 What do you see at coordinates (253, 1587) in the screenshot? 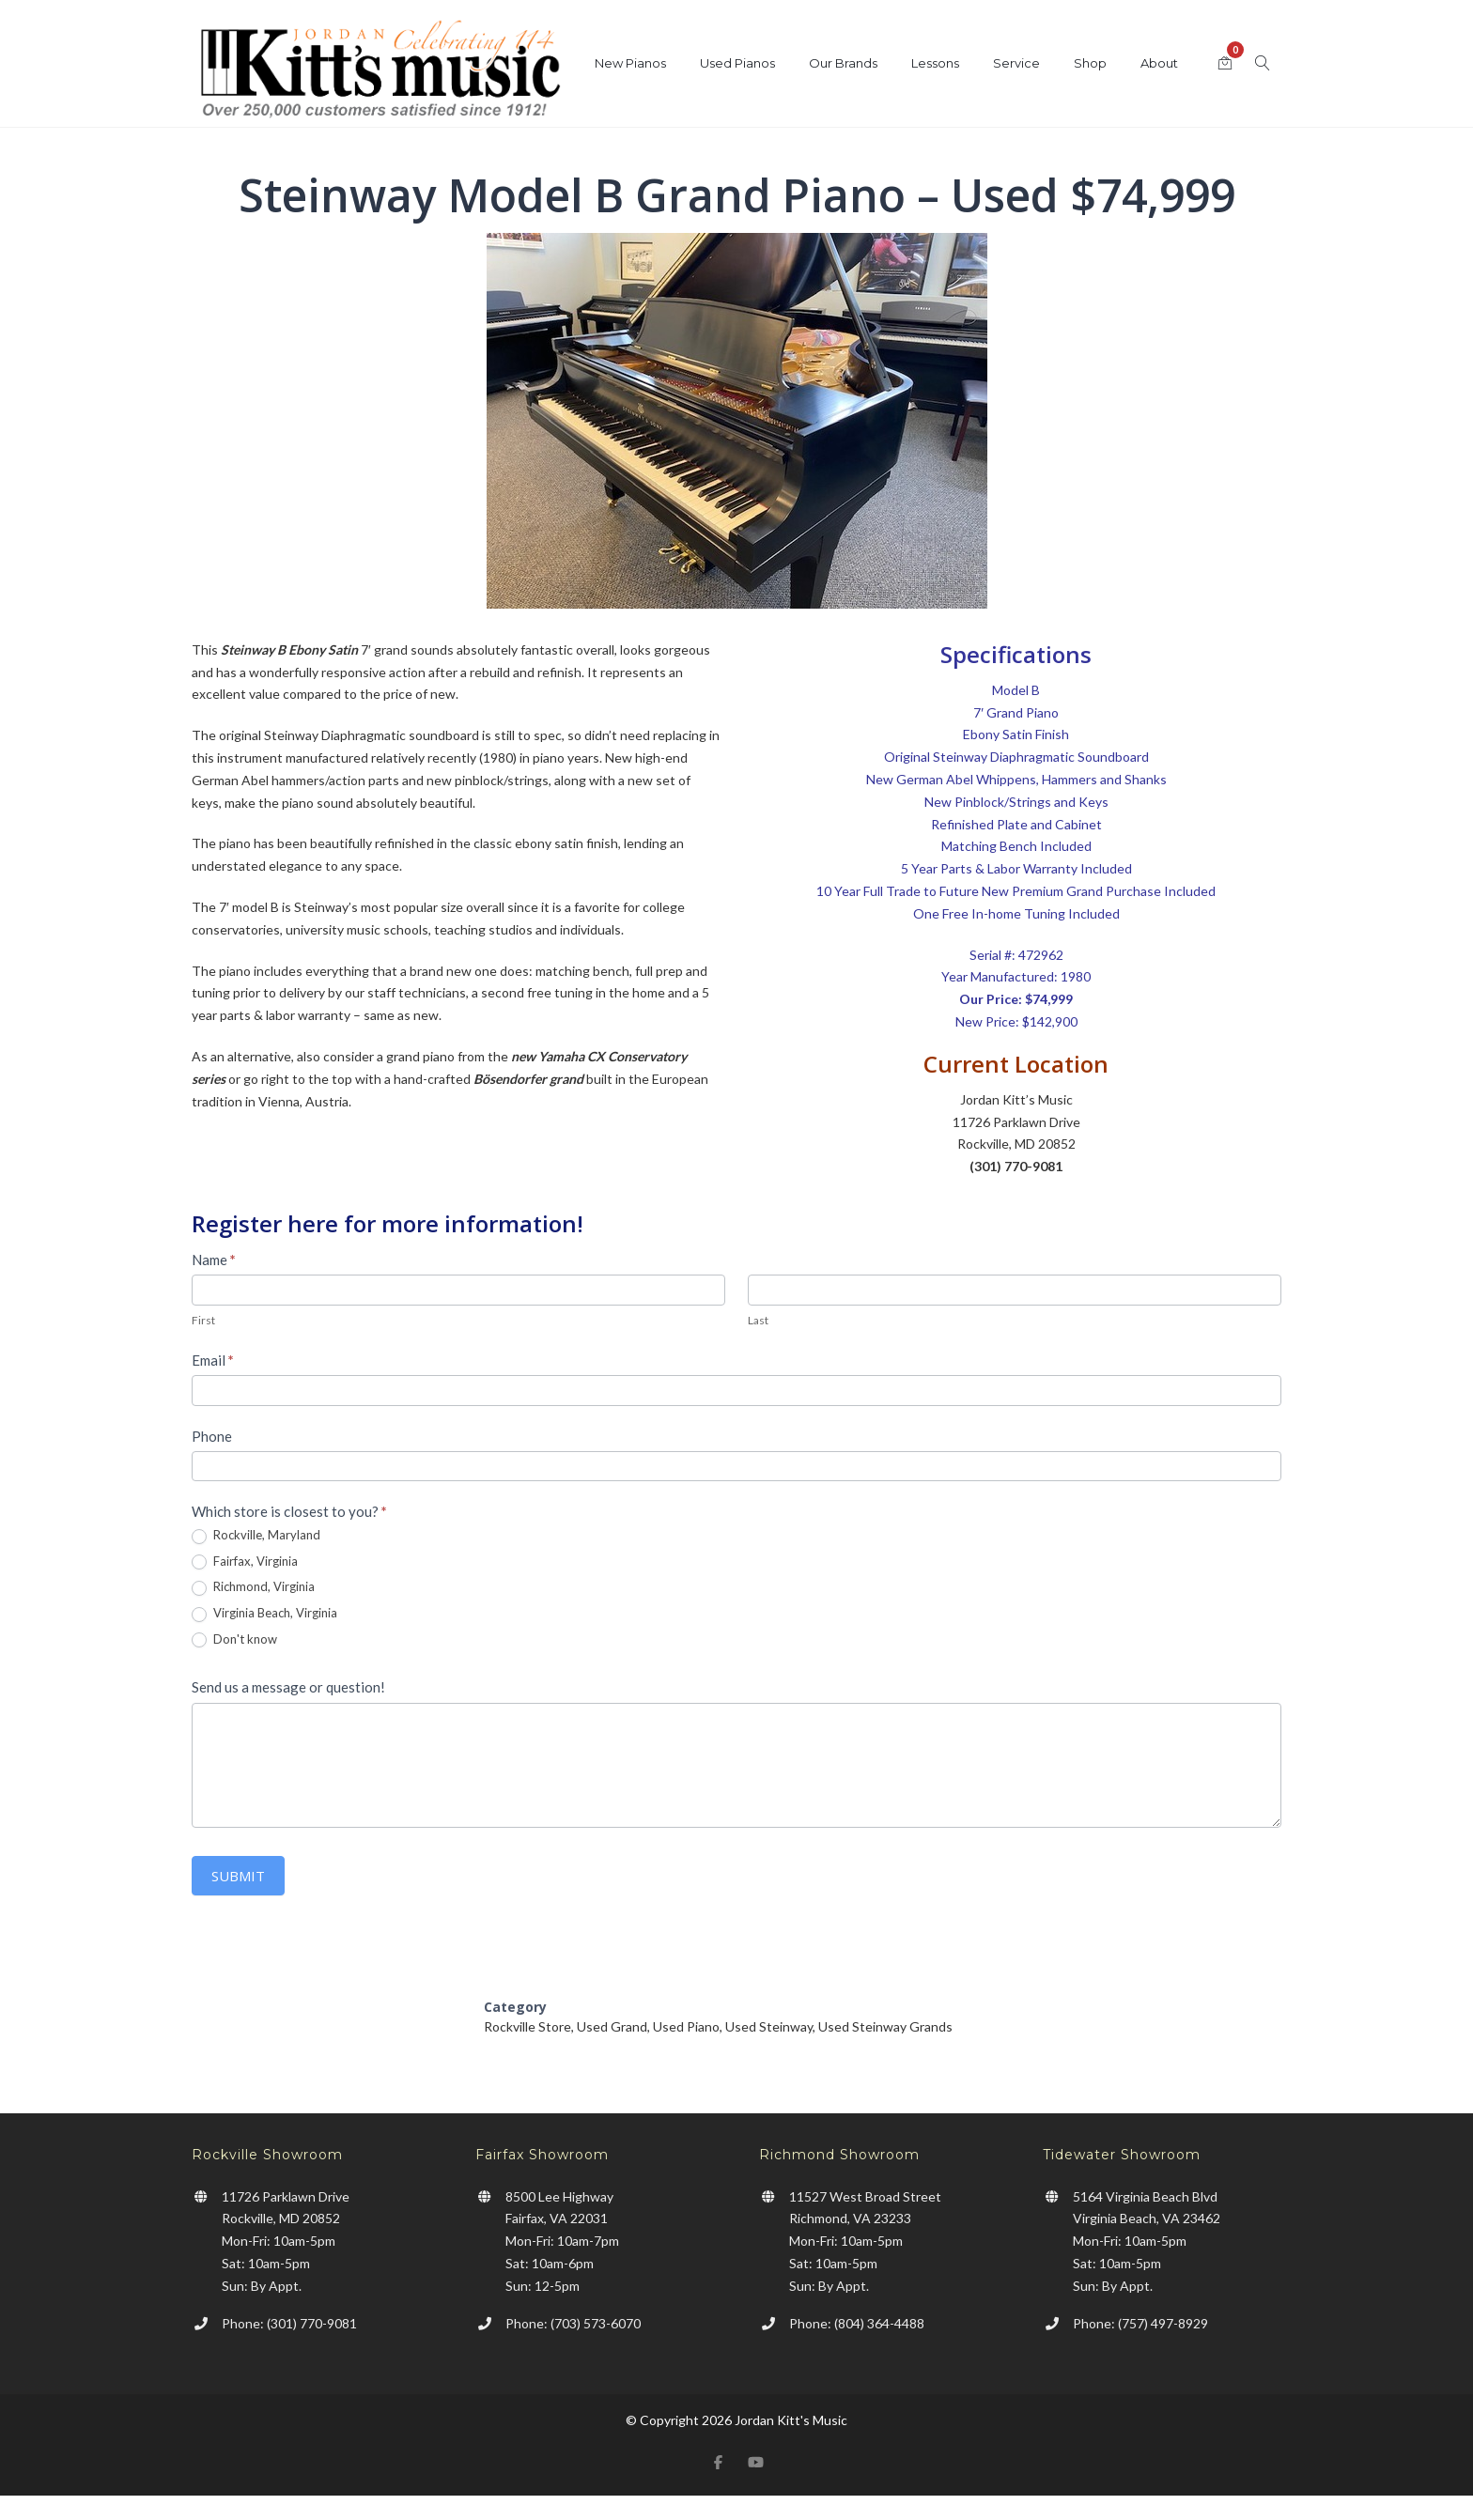
I see `Richmond, Virginia` at bounding box center [253, 1587].